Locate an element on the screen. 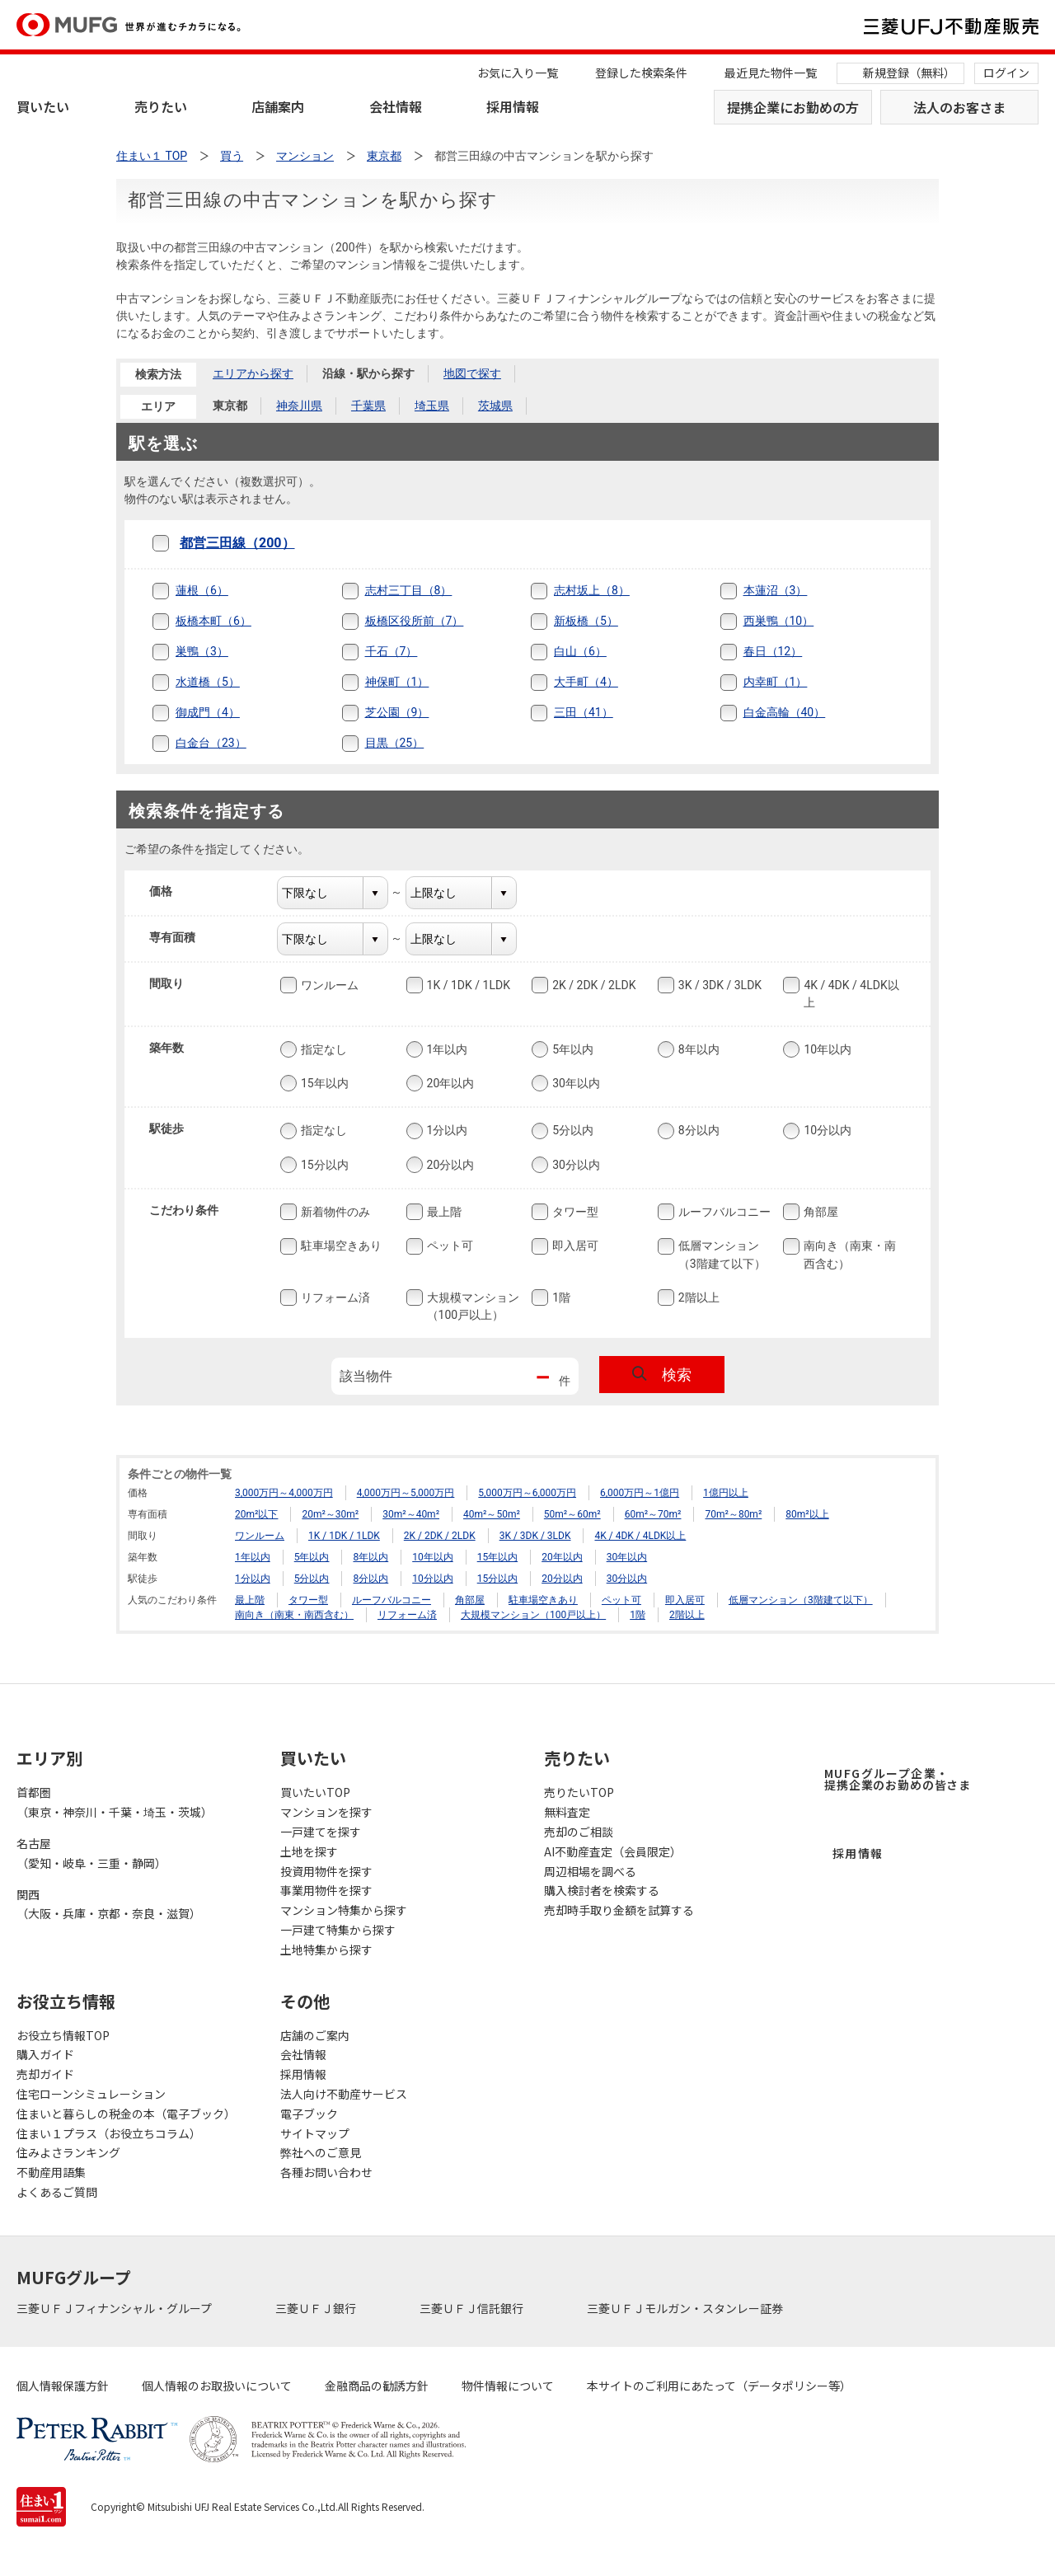 This screenshot has width=1055, height=2576. 大手町（4） is located at coordinates (586, 681).